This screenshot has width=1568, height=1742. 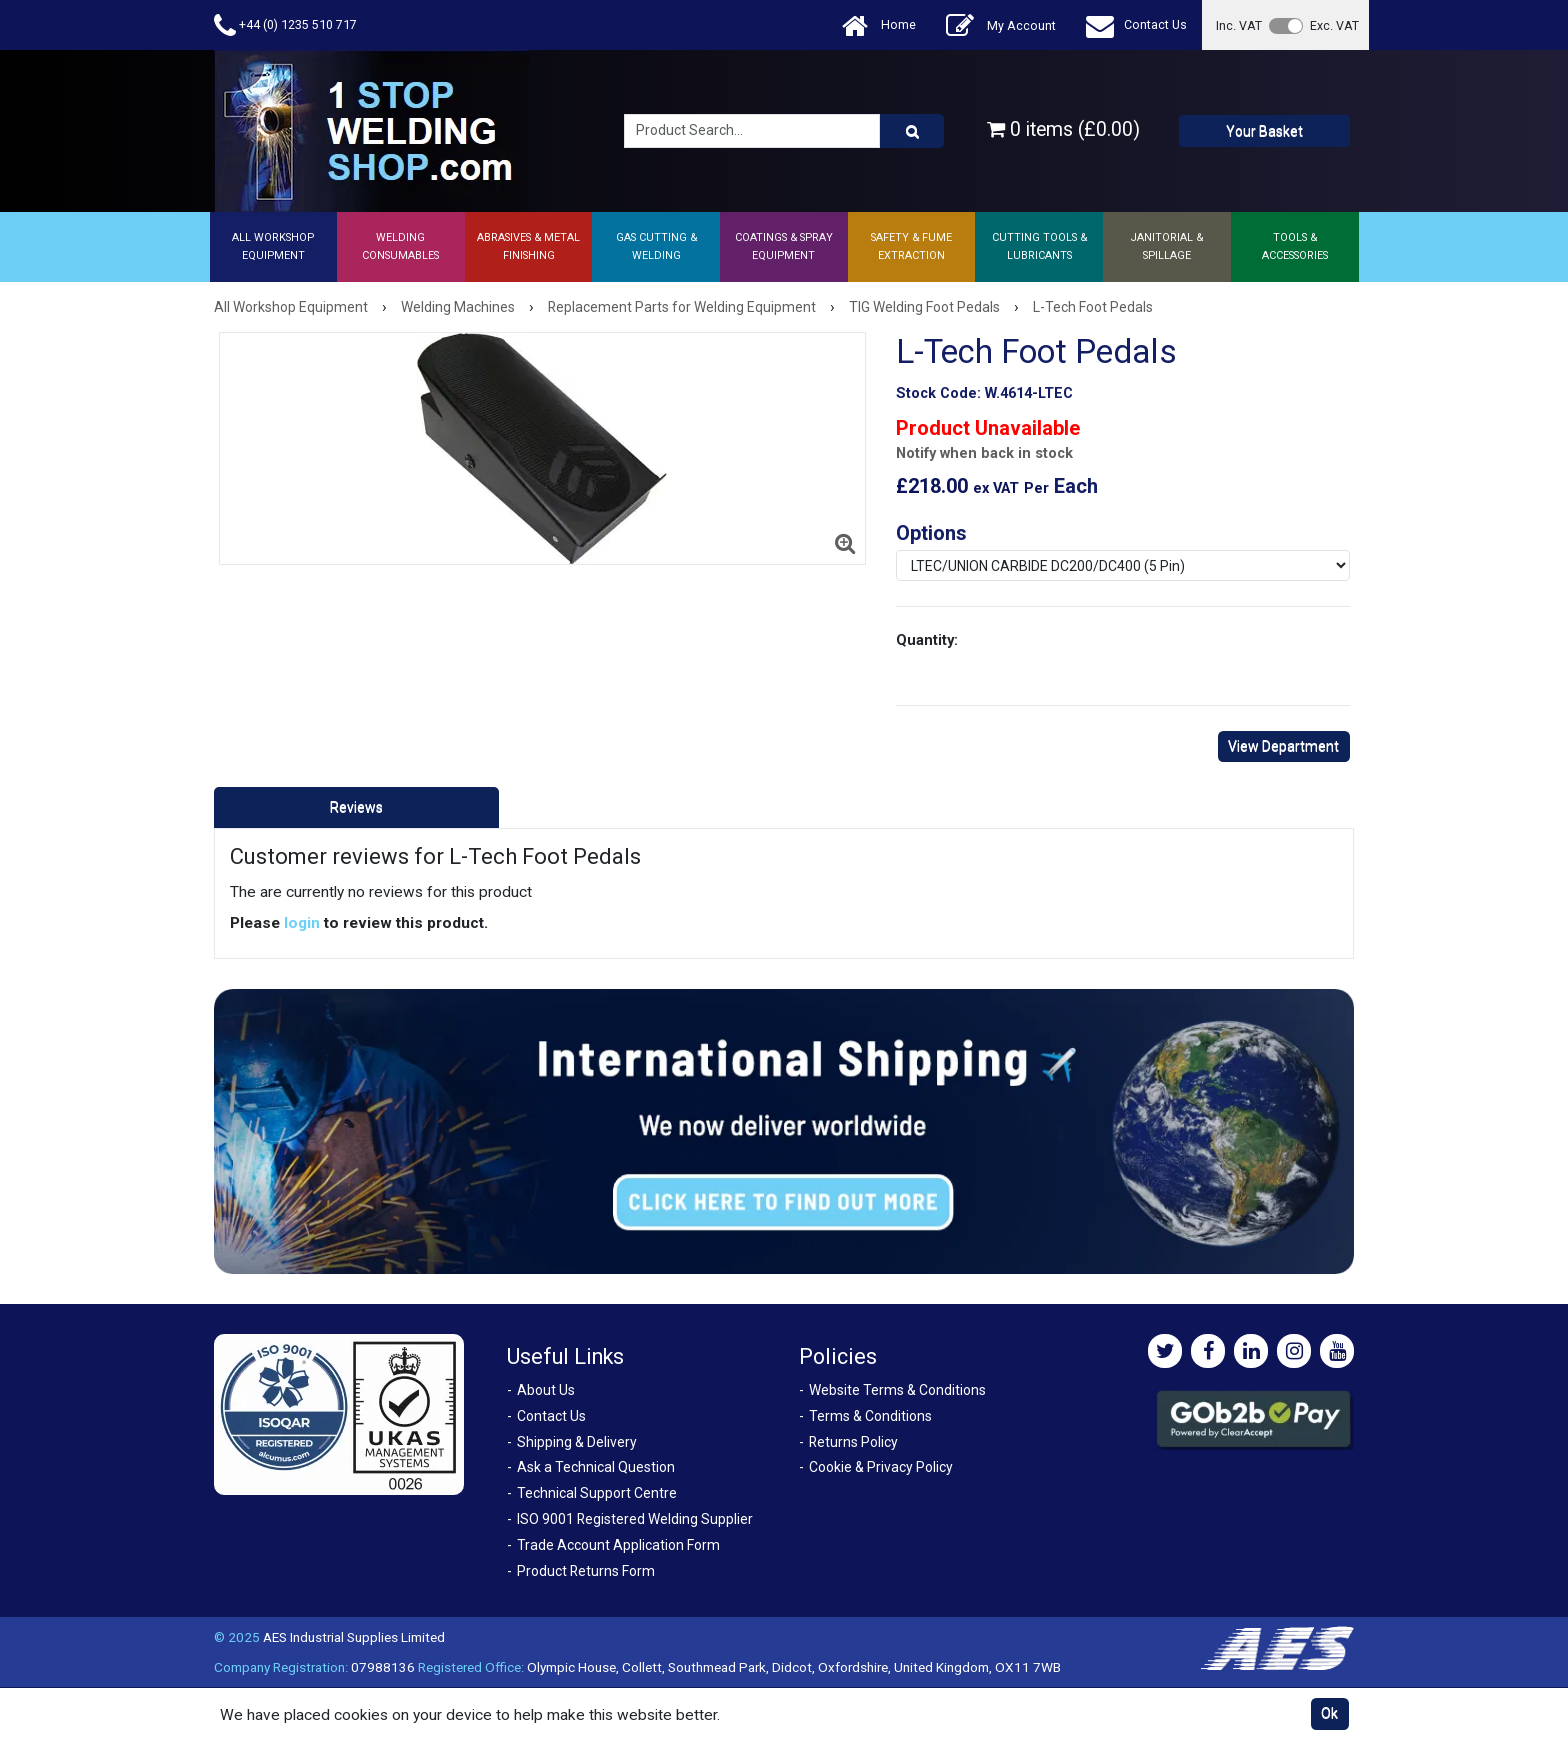 I want to click on Returns Policy, so click(x=853, y=1442).